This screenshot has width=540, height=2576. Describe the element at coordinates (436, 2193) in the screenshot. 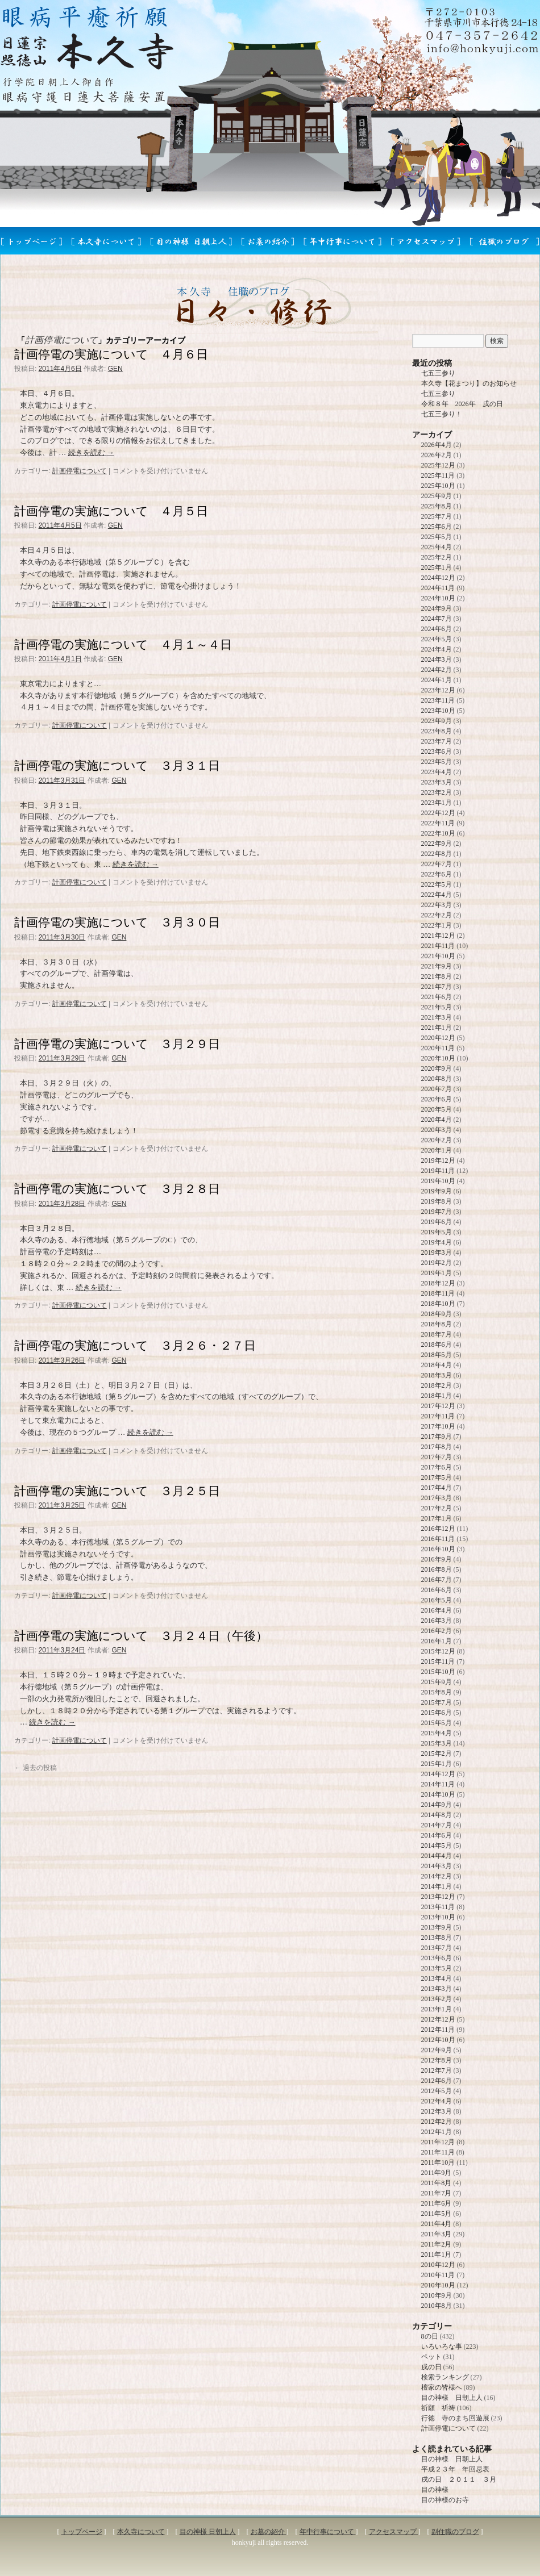

I see `2011年7月` at that location.